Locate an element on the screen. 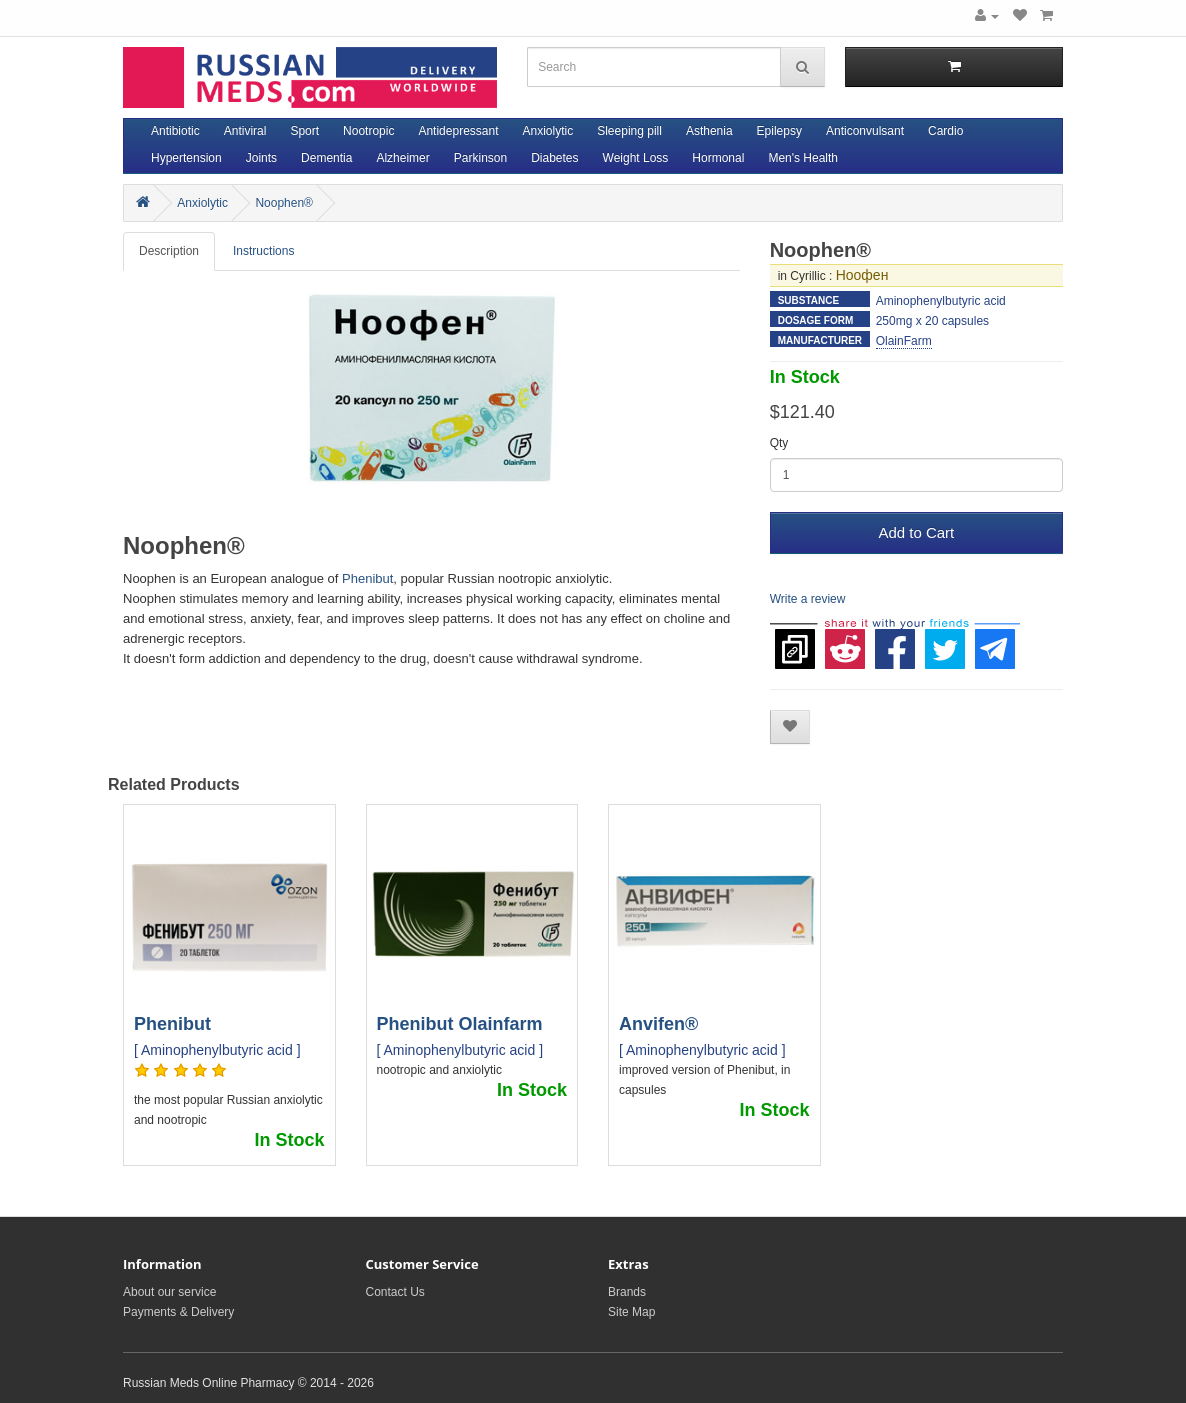  Hormonal is located at coordinates (718, 158).